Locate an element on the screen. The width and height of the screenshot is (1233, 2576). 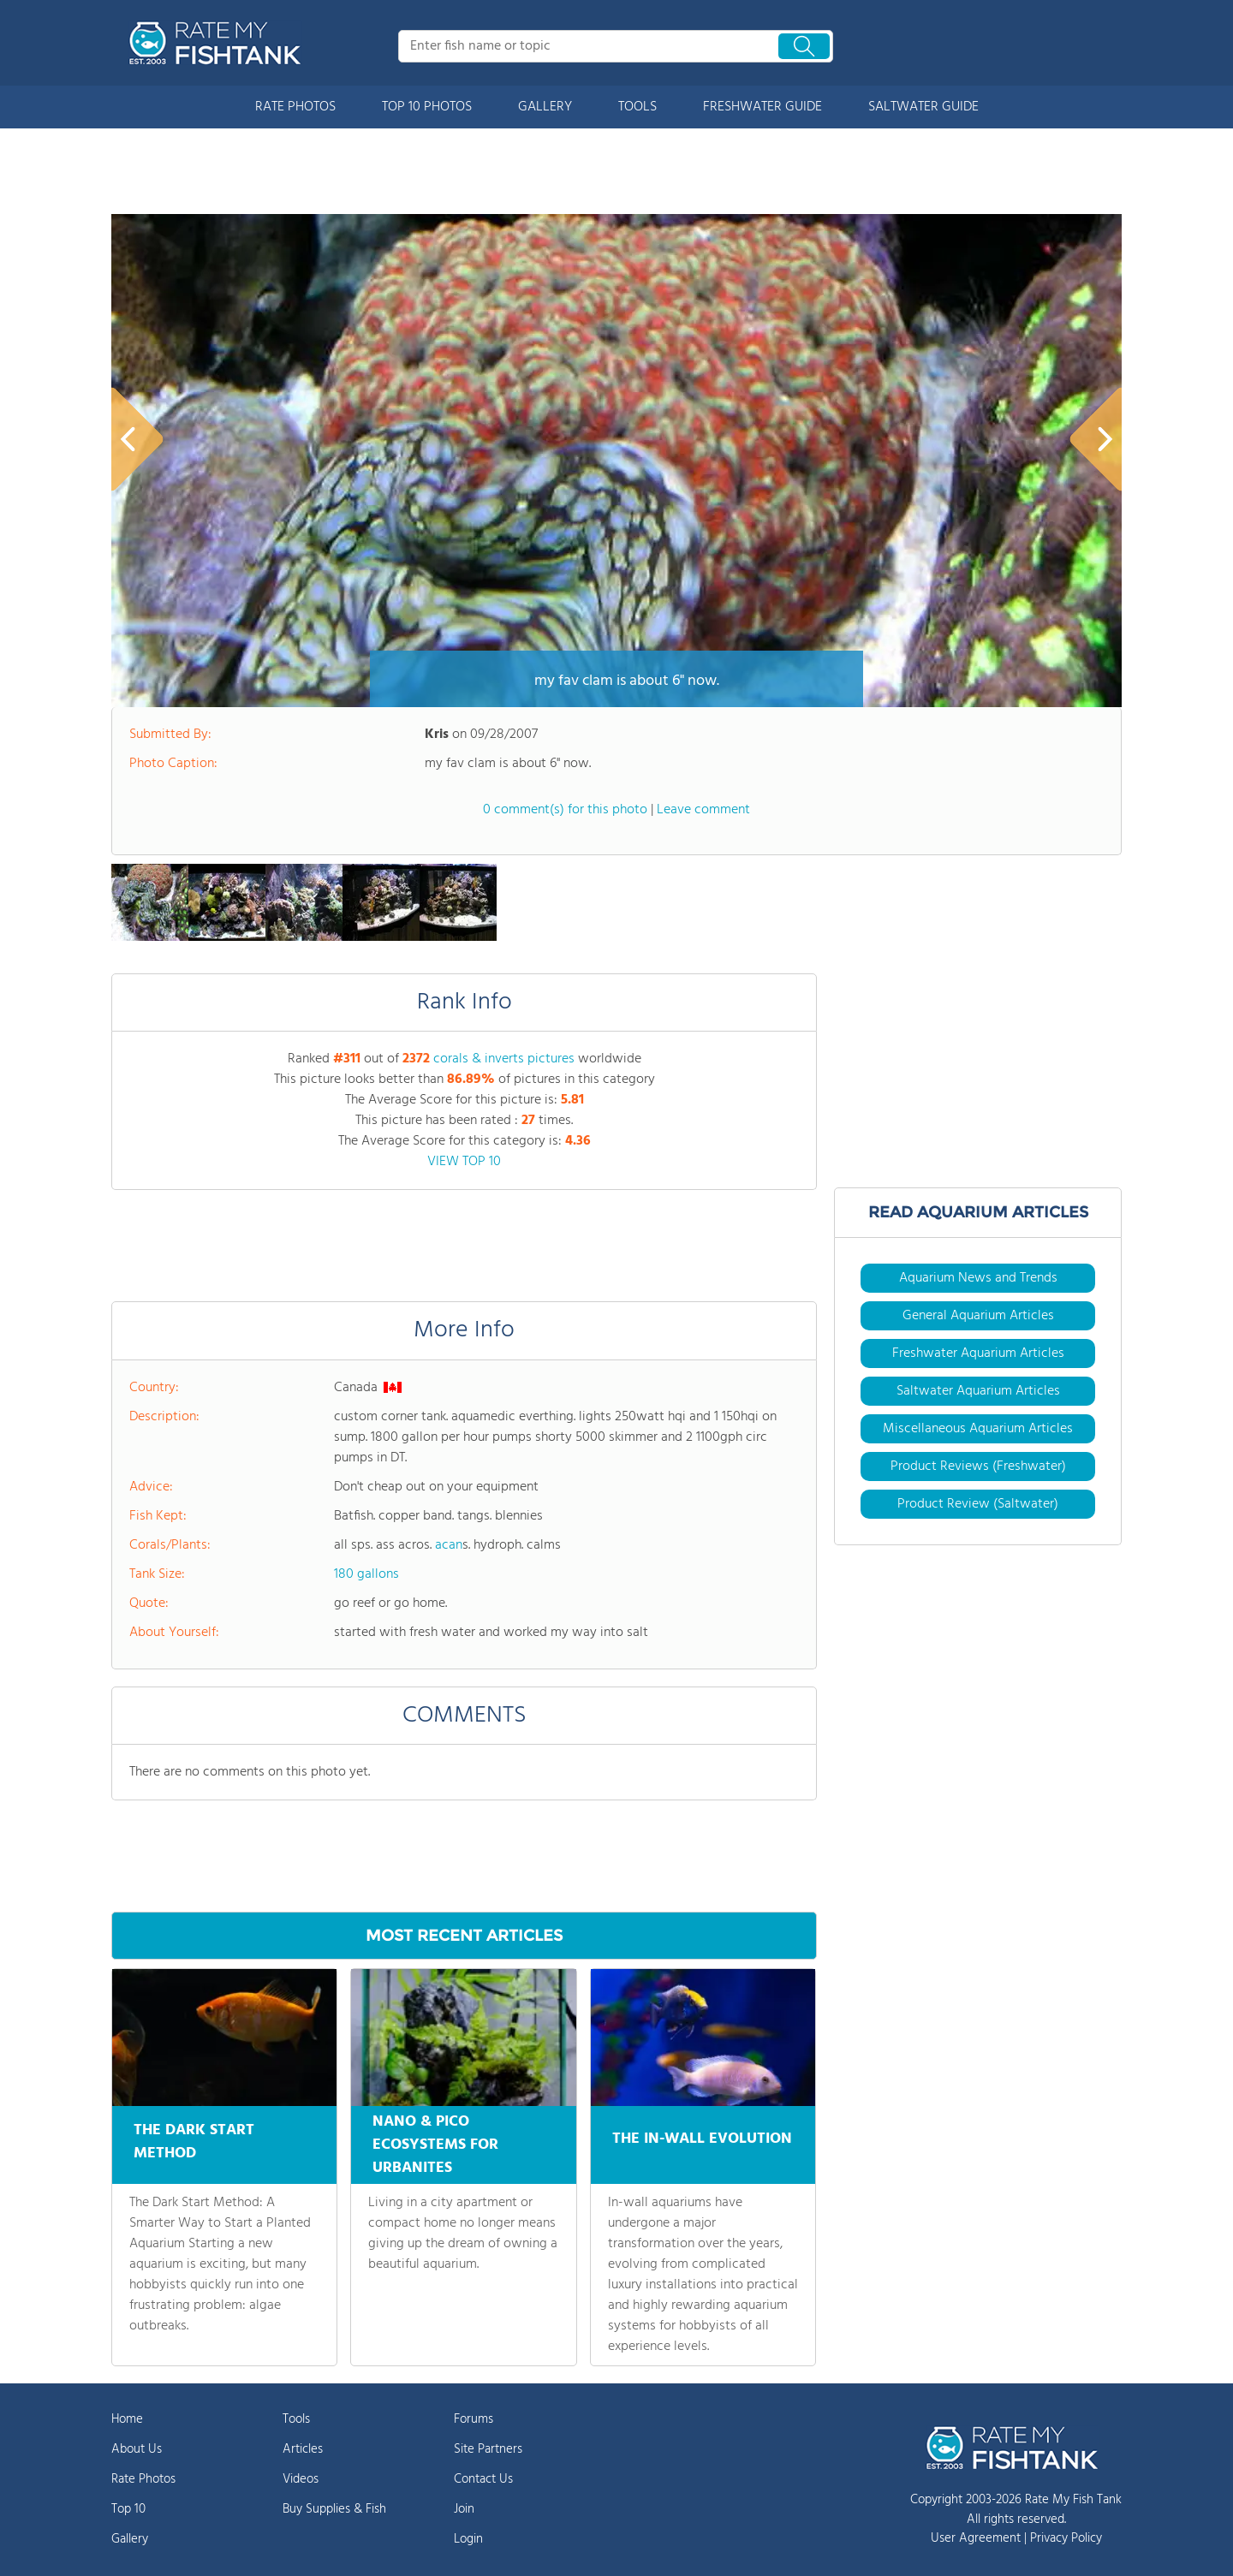
Home is located at coordinates (127, 2419).